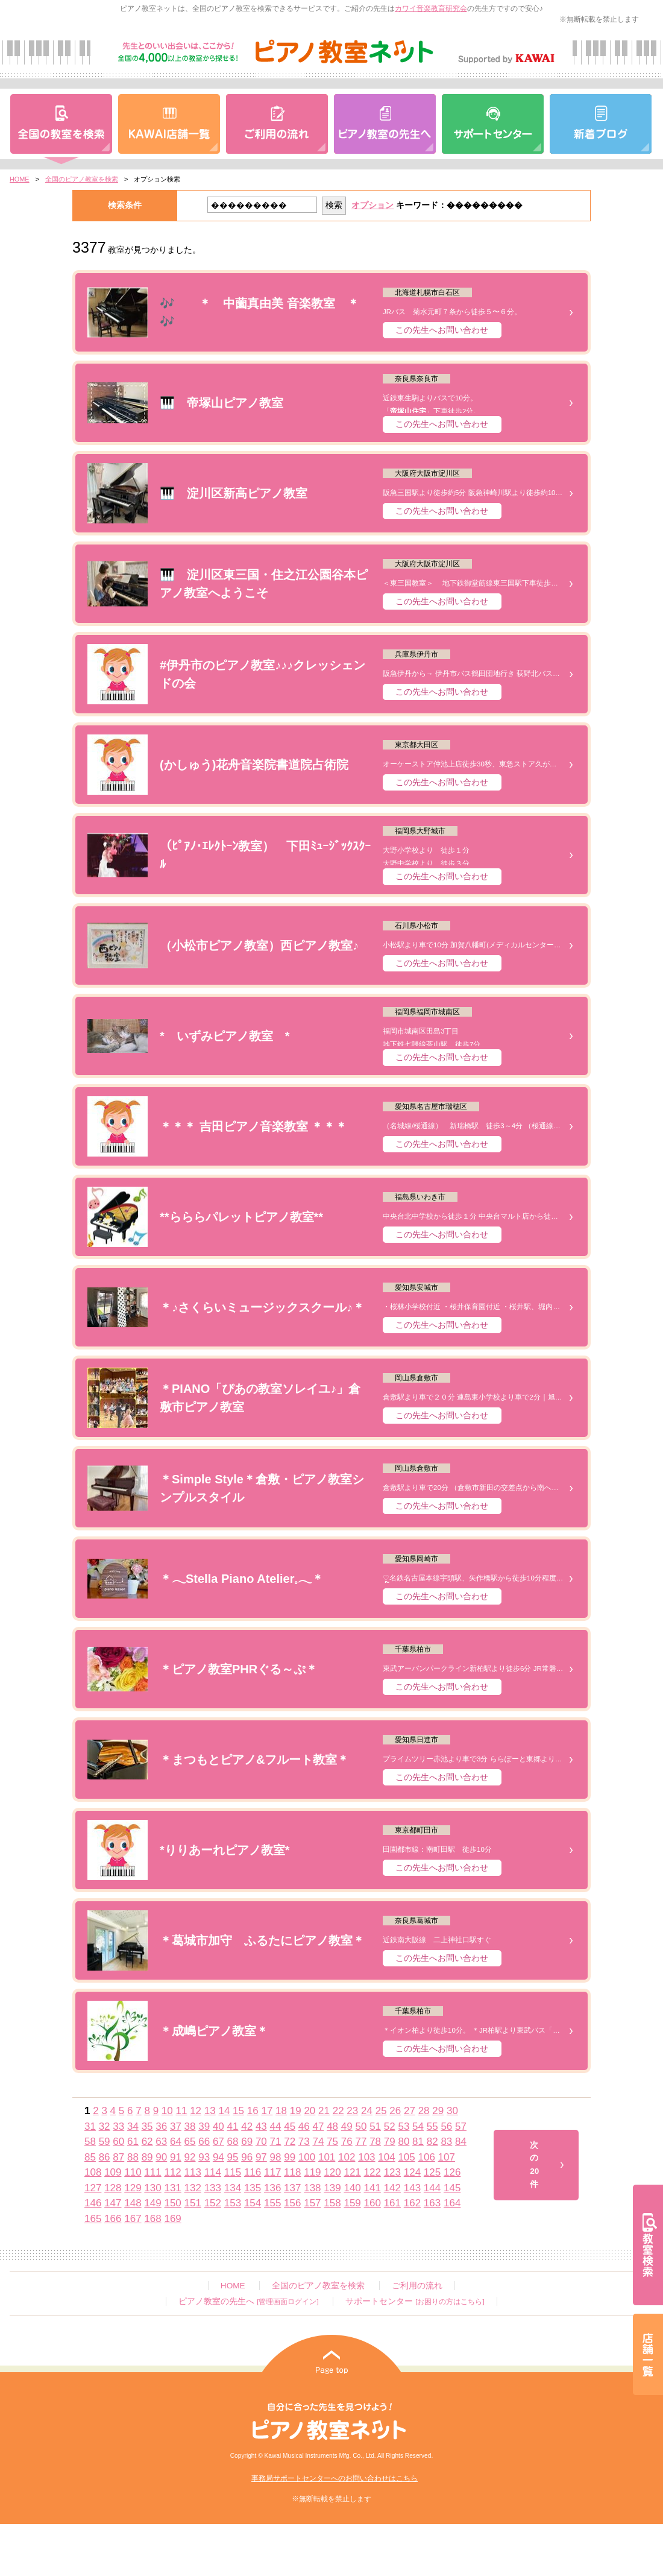 The width and height of the screenshot is (663, 2576). I want to click on 140, so click(352, 2188).